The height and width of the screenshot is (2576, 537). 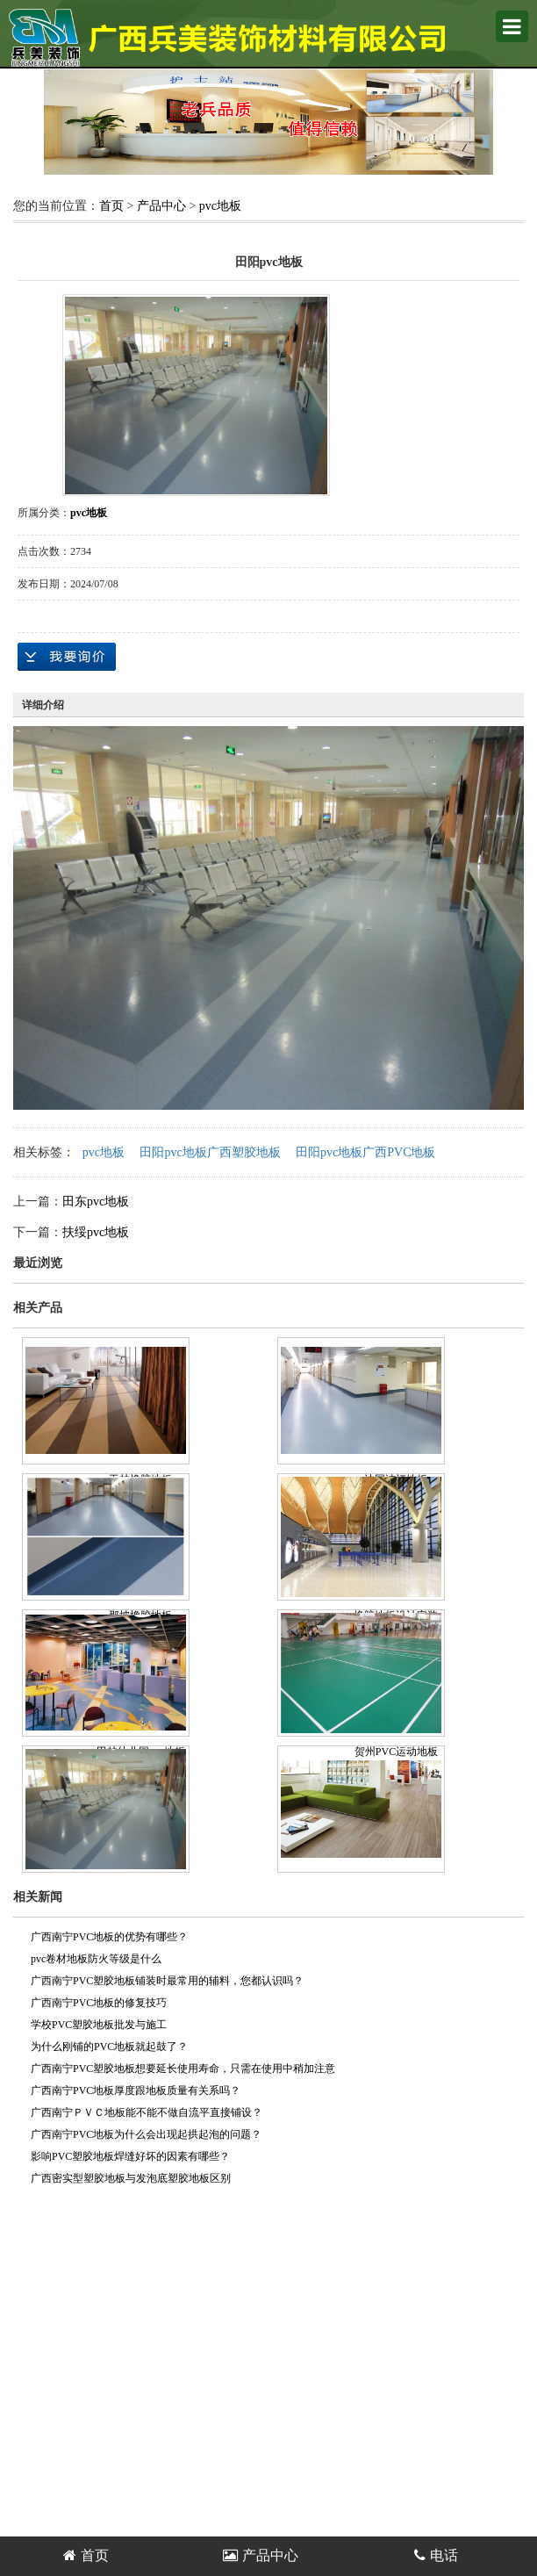 I want to click on 田阳pvc地板广西塑胶地板, so click(x=210, y=1152).